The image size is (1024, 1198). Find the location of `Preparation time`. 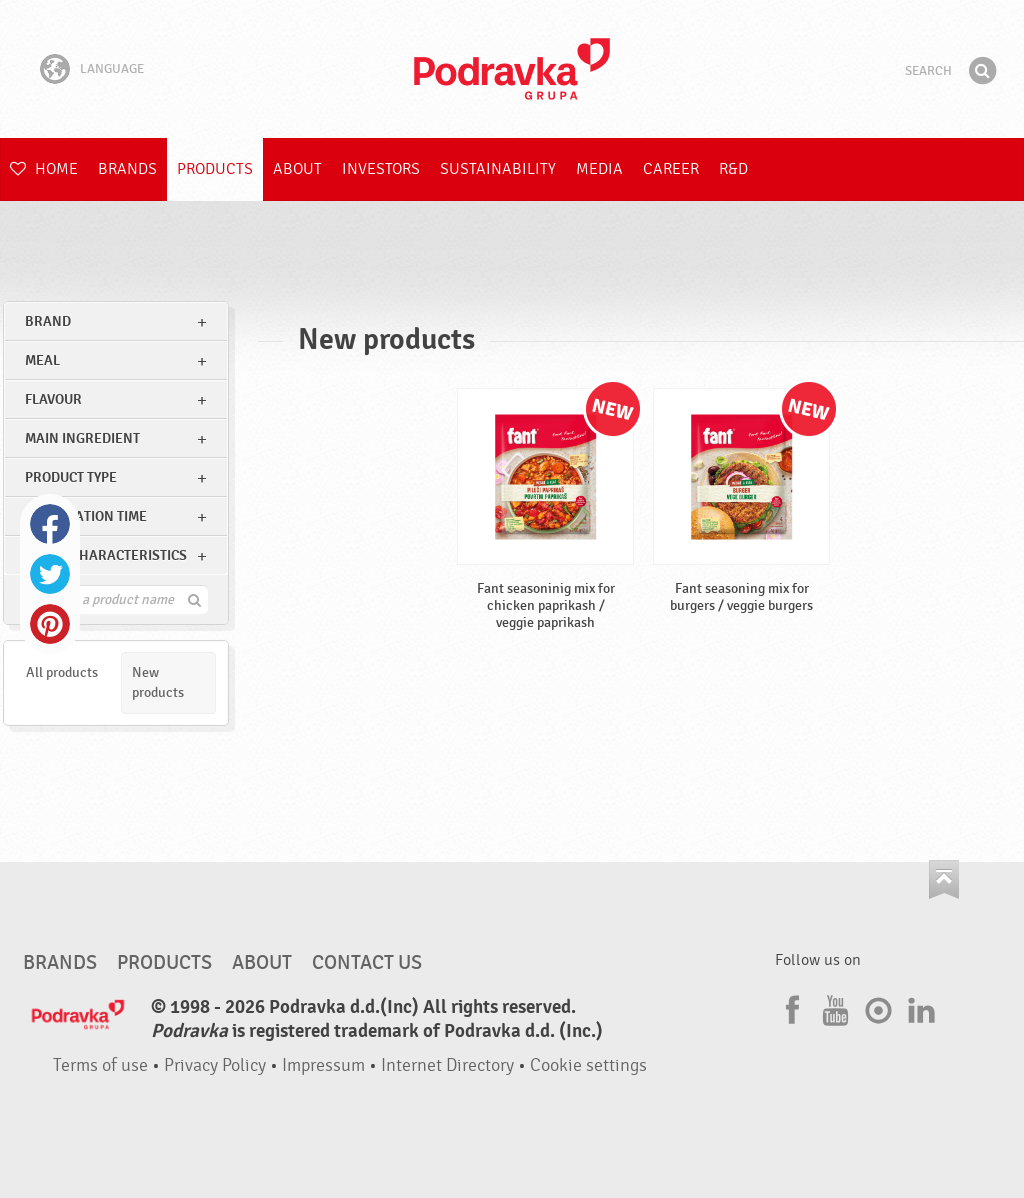

Preparation time is located at coordinates (86, 516).